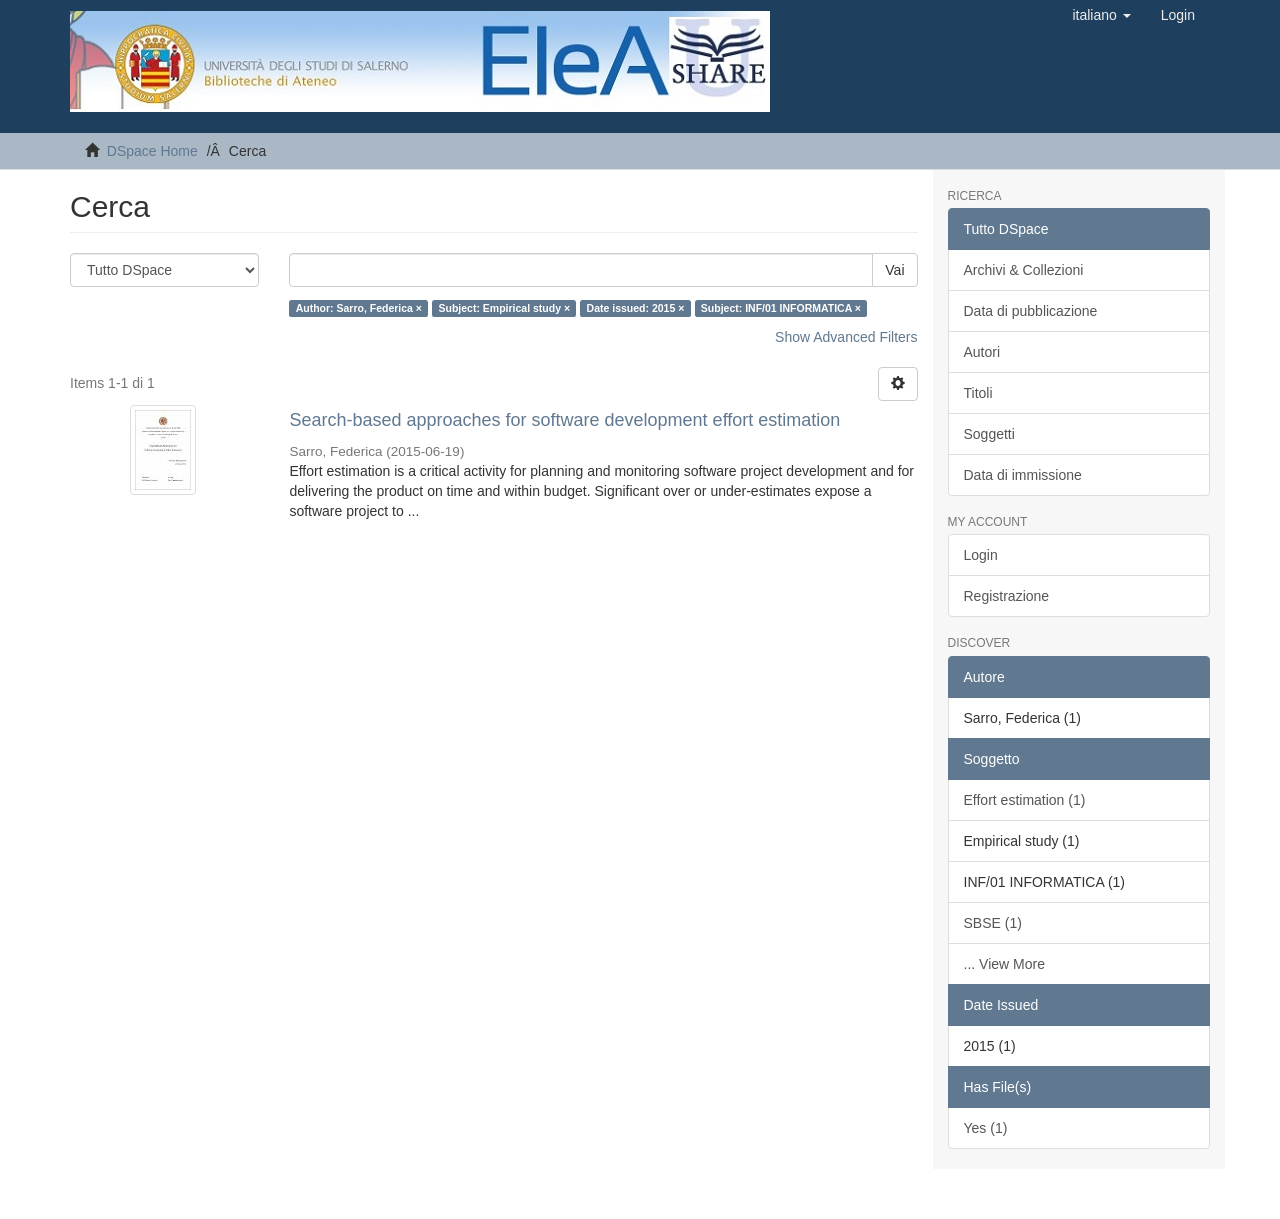 Image resolution: width=1280 pixels, height=1219 pixels. I want to click on Subject: INF/01 INFORMATICA ×, so click(781, 308).